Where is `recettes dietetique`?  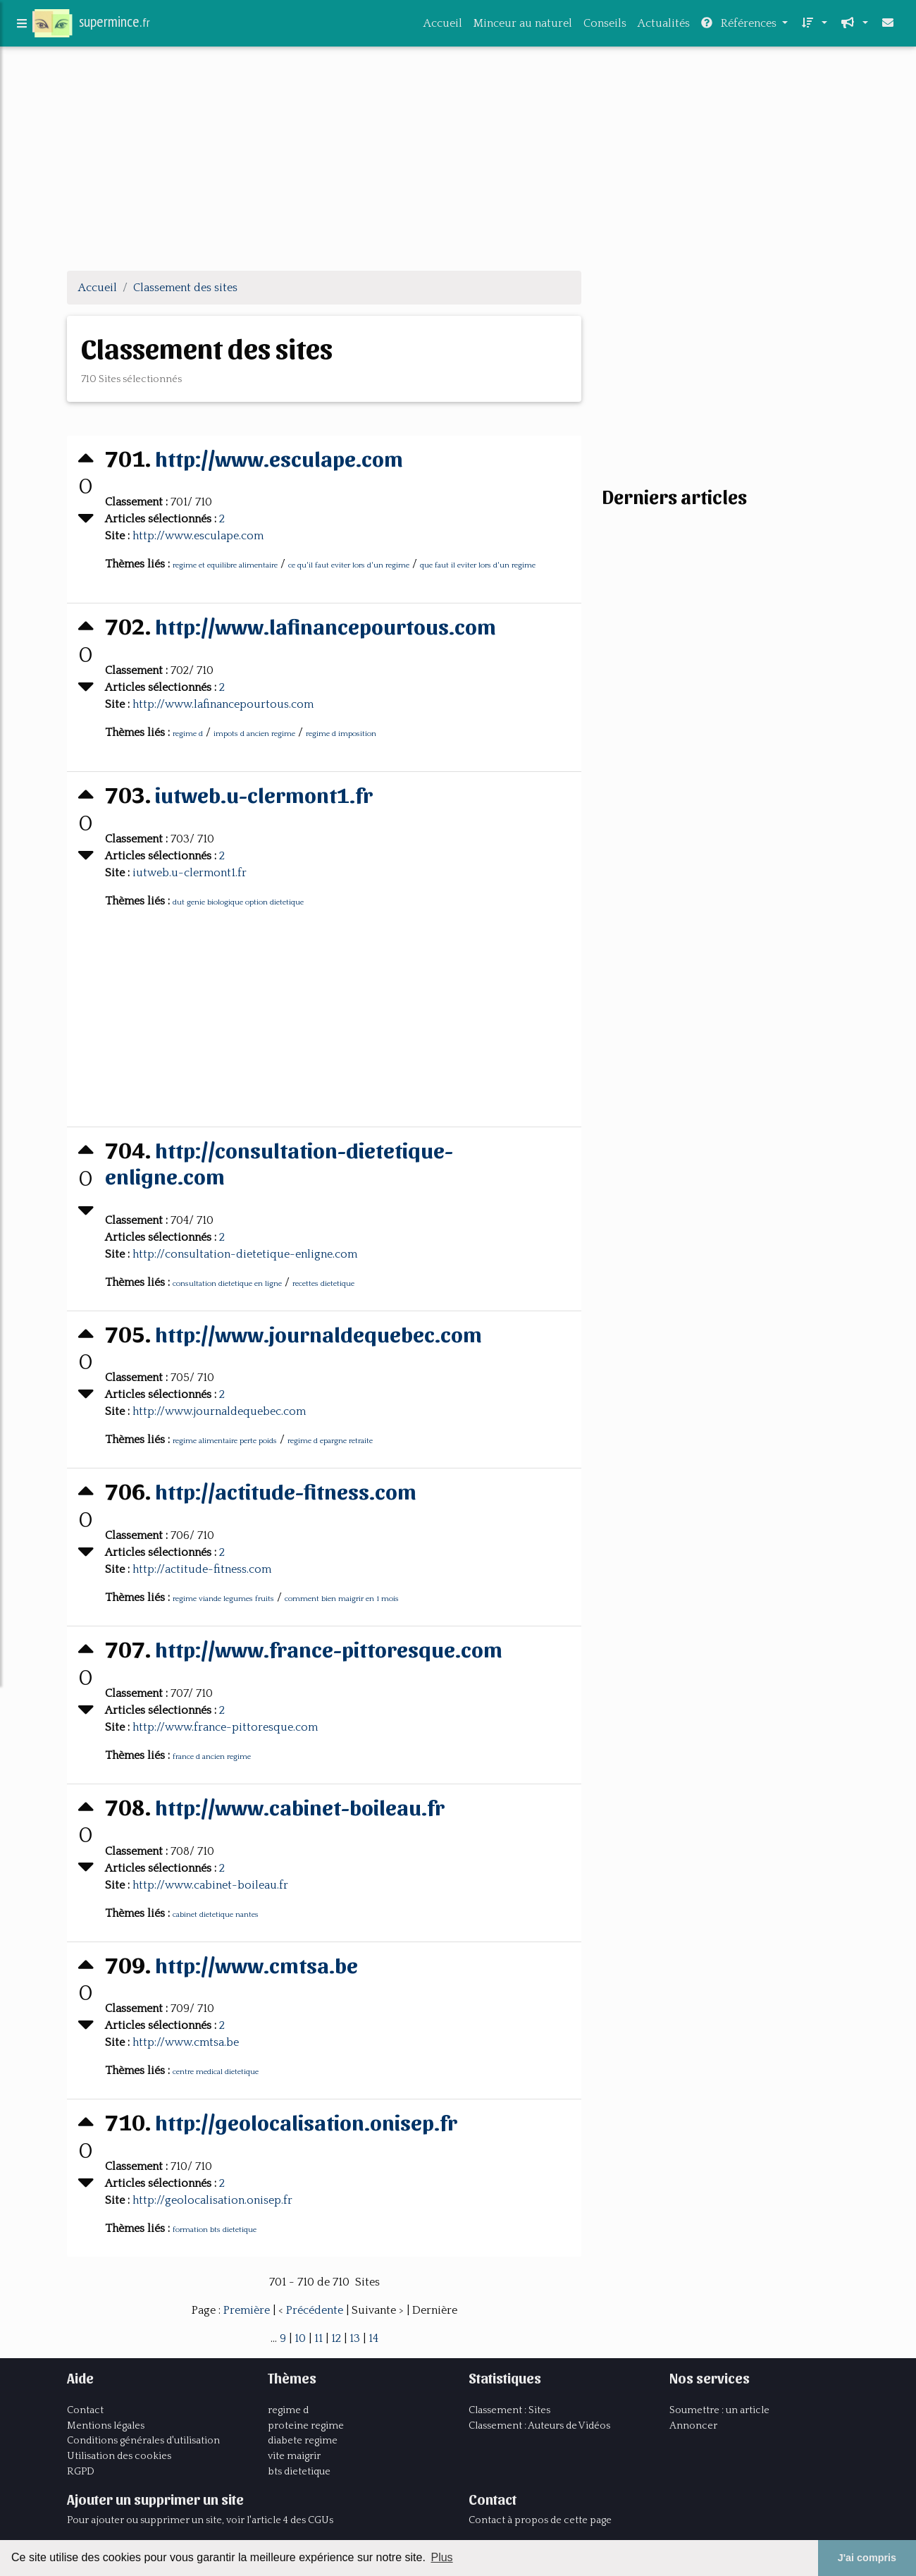 recettes dietetique is located at coordinates (325, 1284).